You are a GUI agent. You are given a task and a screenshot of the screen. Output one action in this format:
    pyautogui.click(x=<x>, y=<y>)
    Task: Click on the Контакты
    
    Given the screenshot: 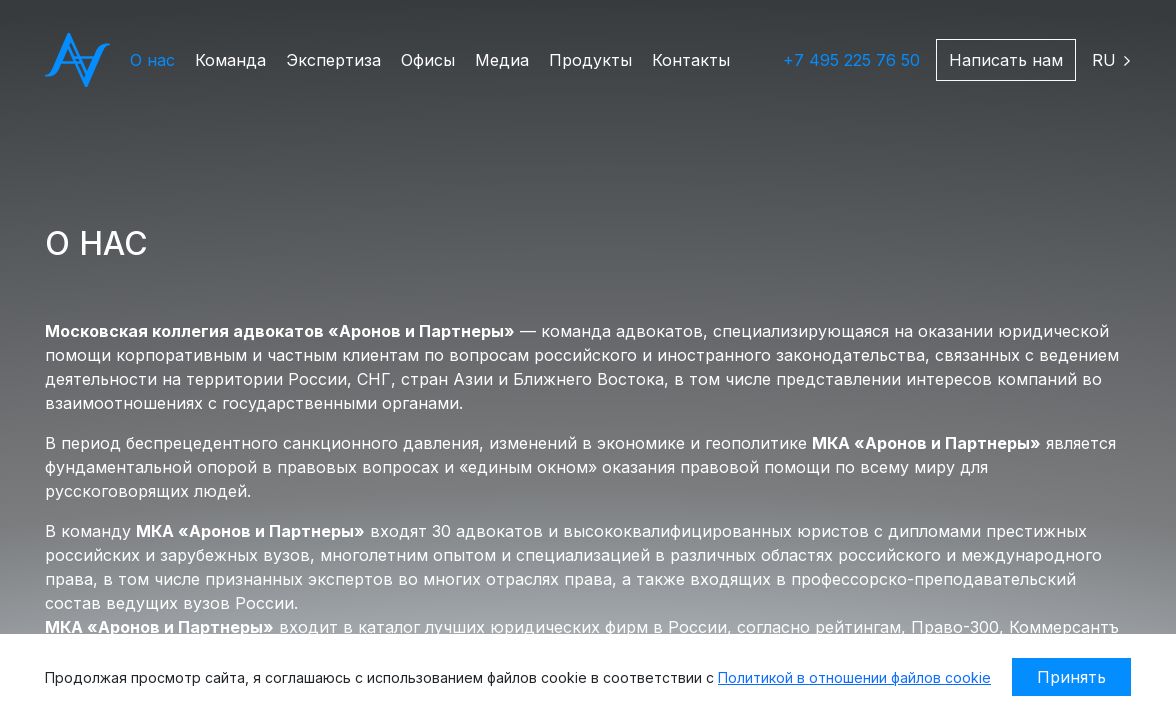 What is the action you would take?
    pyautogui.click(x=691, y=60)
    